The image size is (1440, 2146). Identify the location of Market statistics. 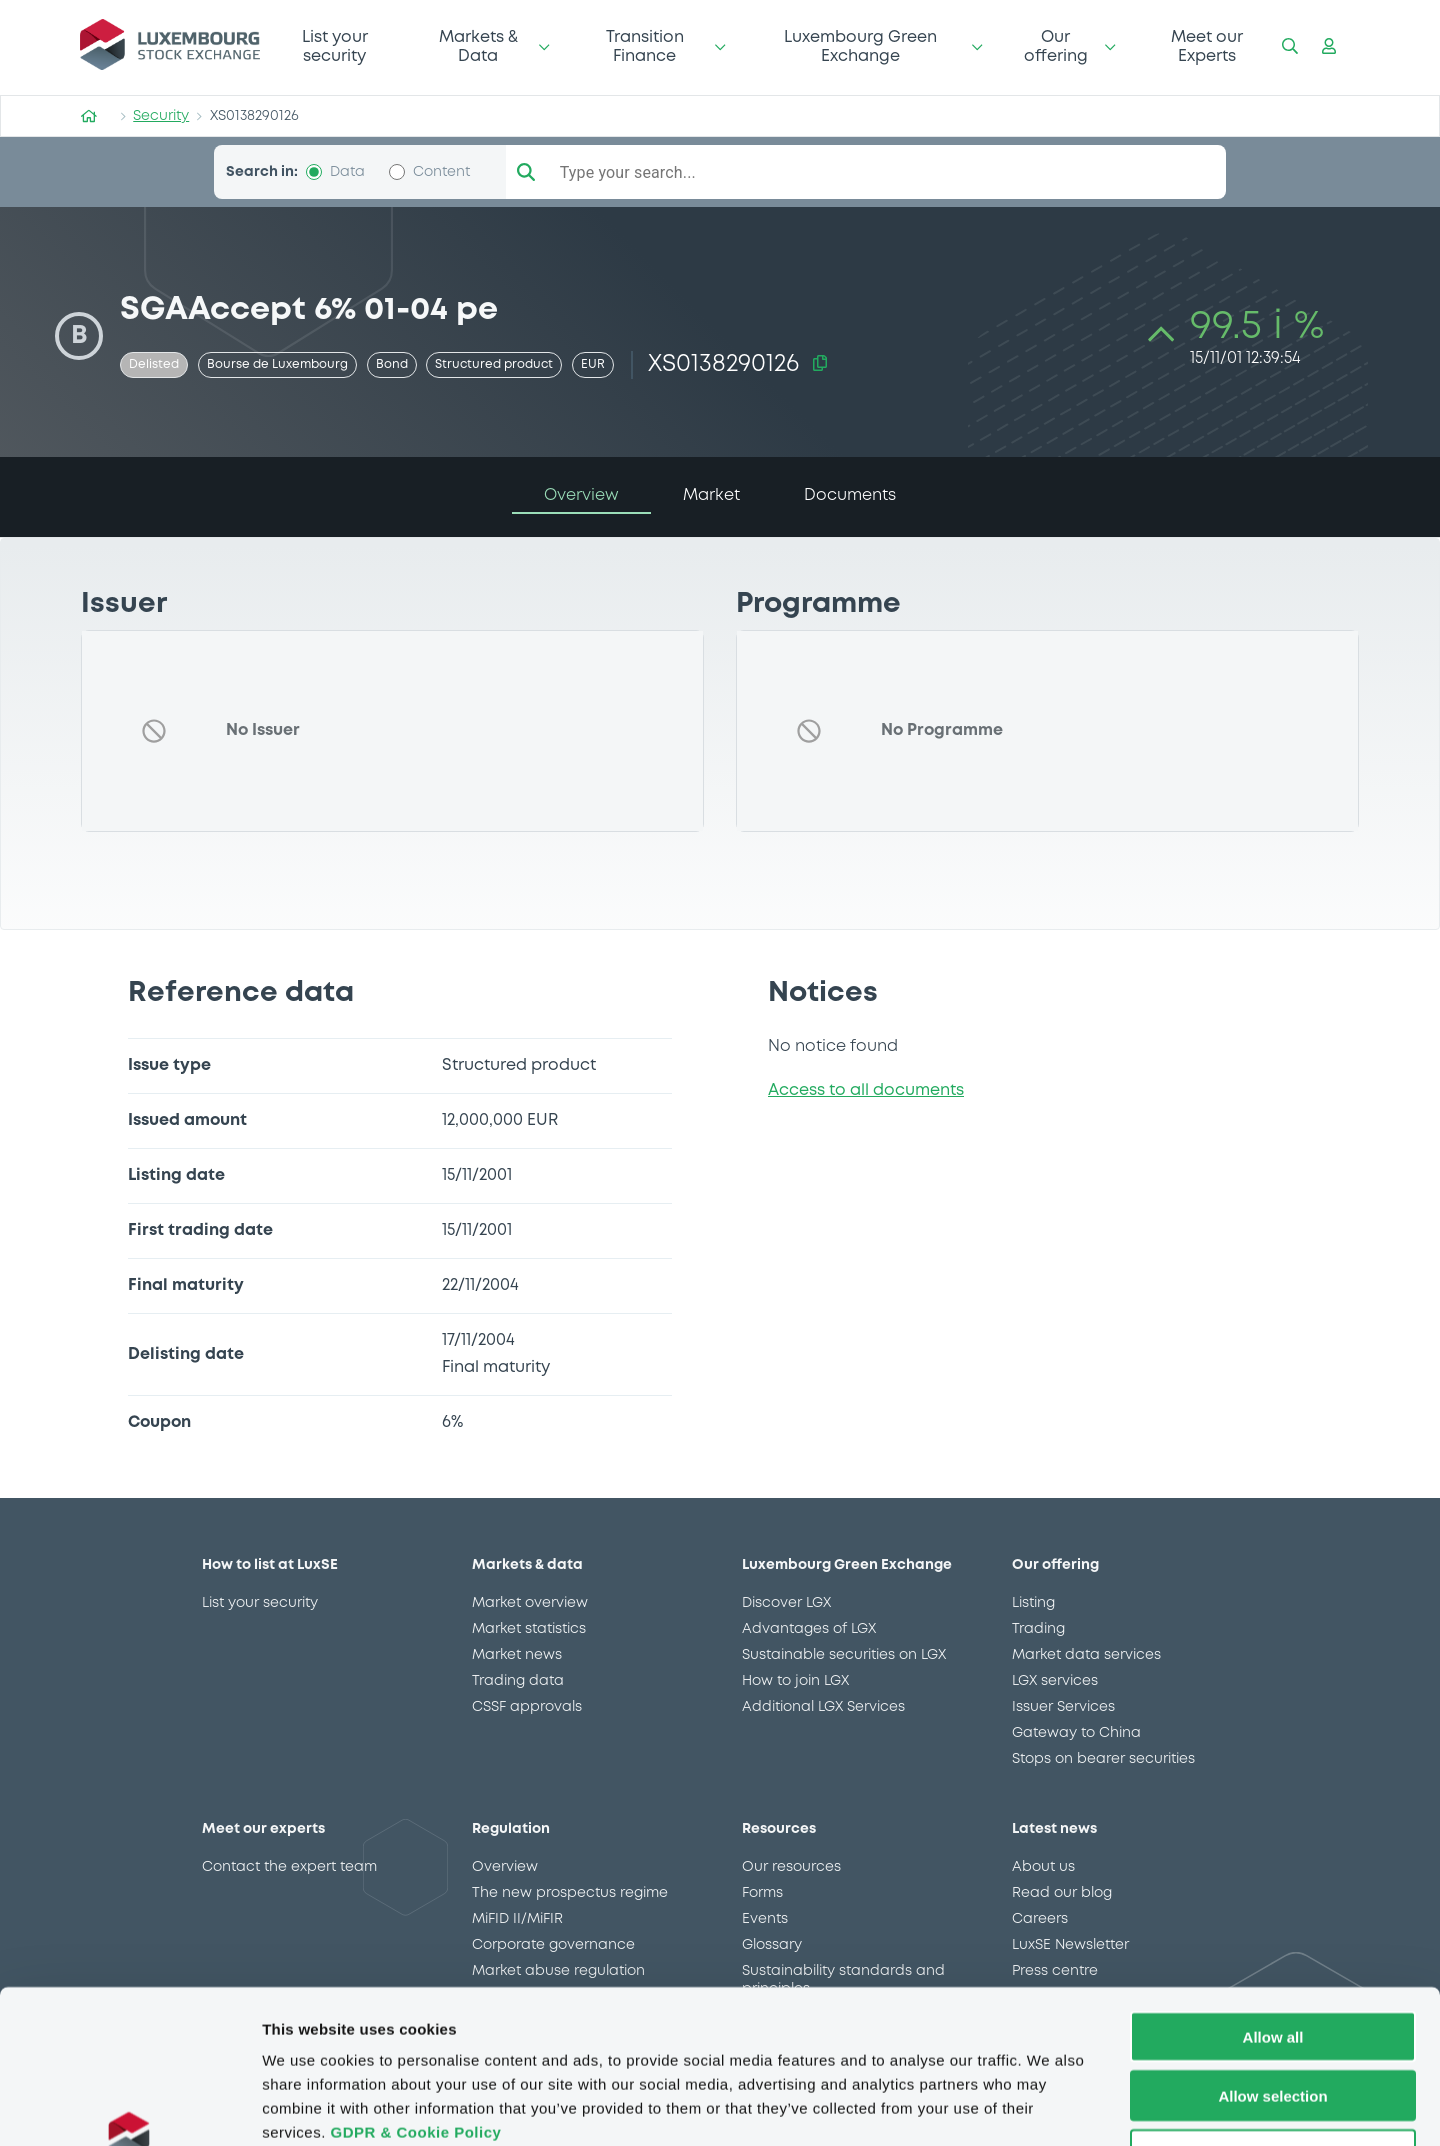
(529, 1629).